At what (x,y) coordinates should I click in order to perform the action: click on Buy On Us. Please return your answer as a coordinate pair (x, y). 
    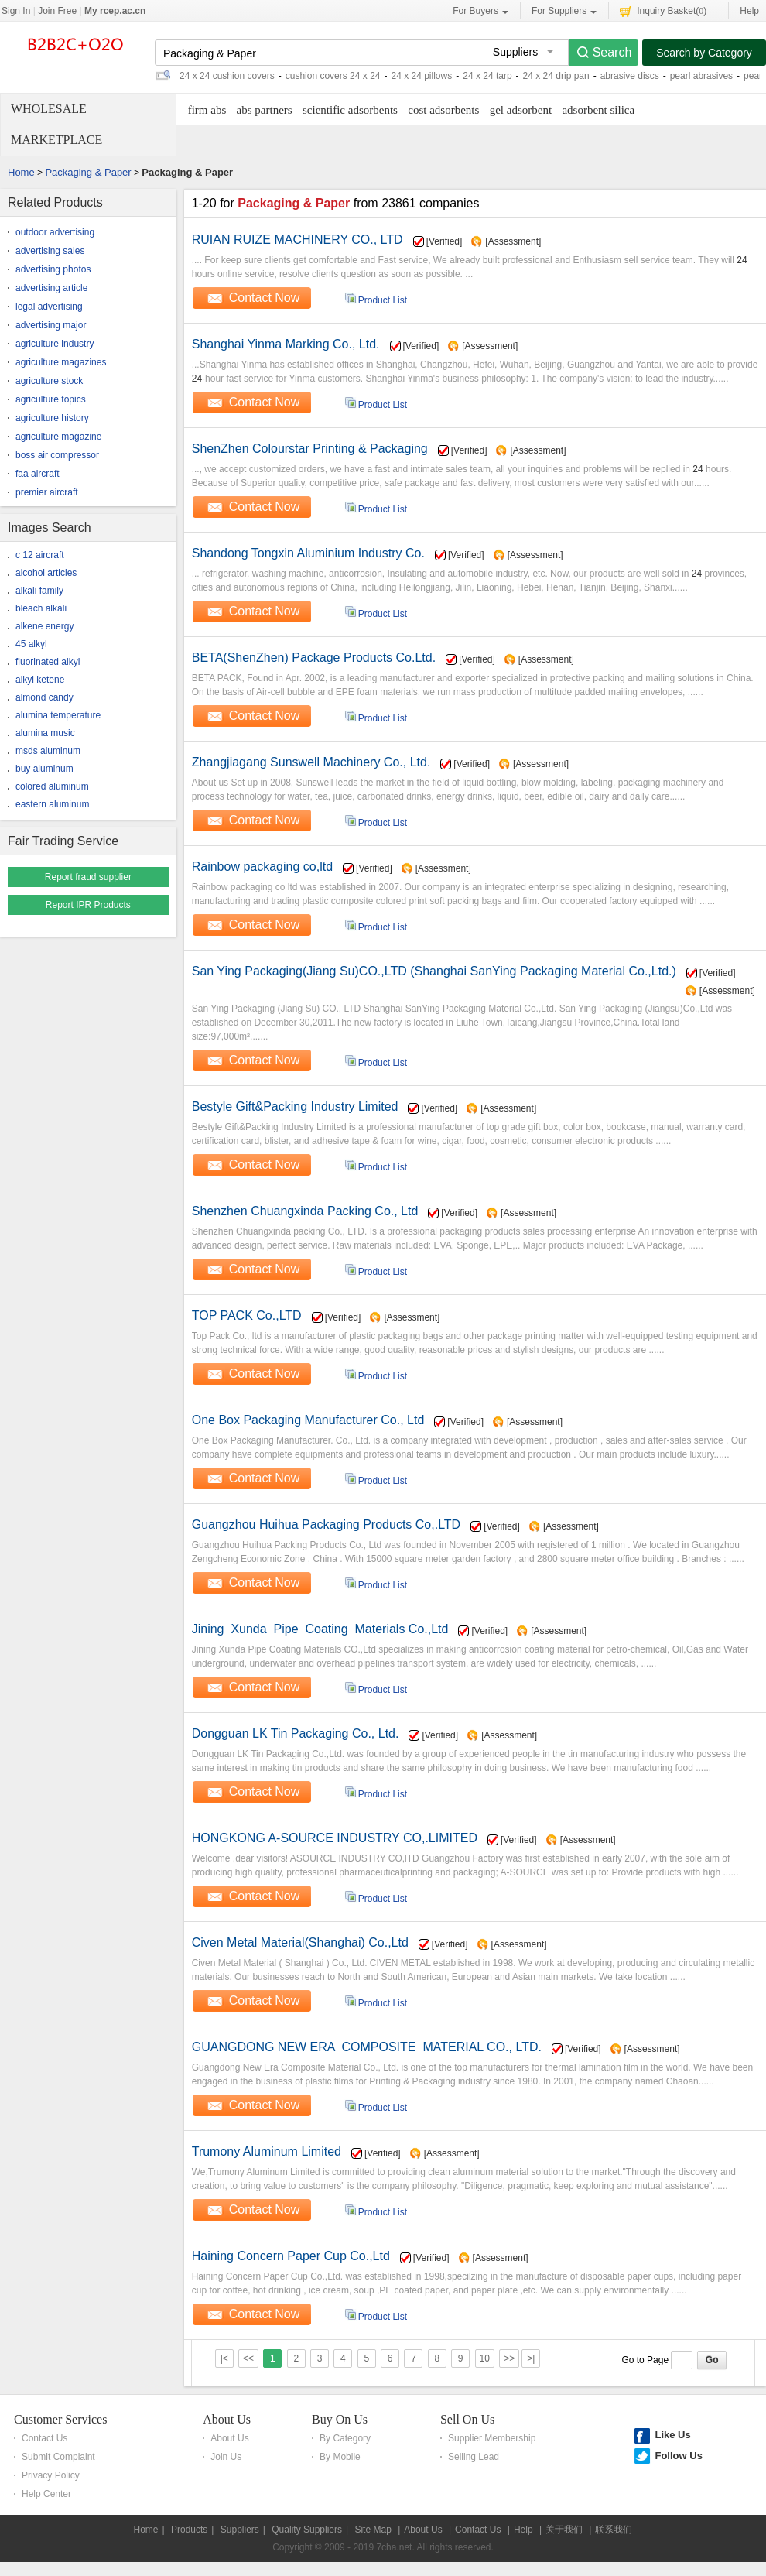
    Looking at the image, I should click on (340, 2419).